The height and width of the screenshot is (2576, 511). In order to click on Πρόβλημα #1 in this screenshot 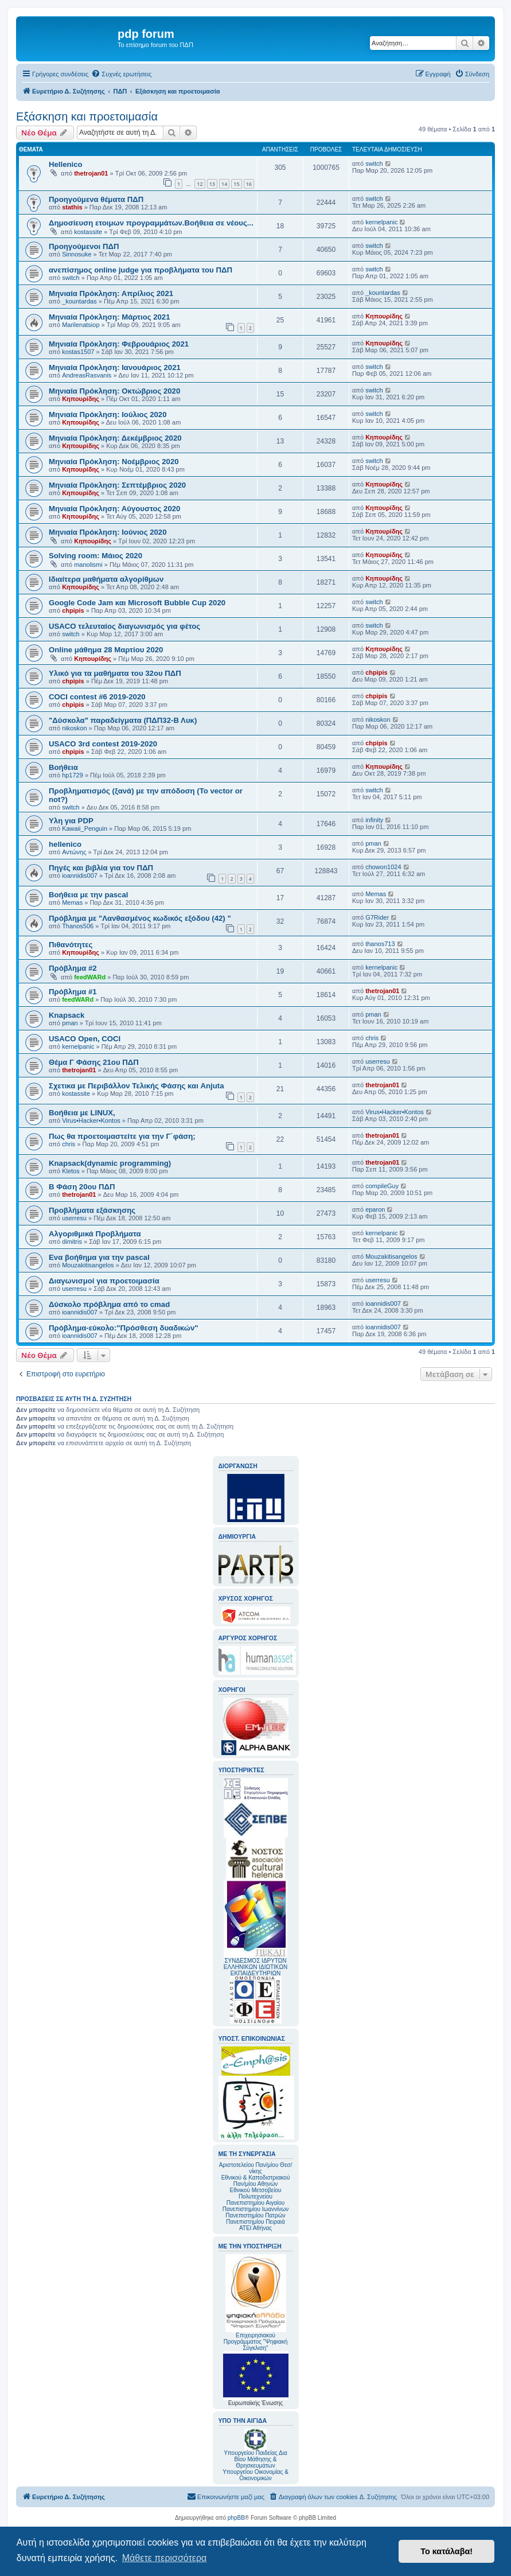, I will do `click(73, 991)`.